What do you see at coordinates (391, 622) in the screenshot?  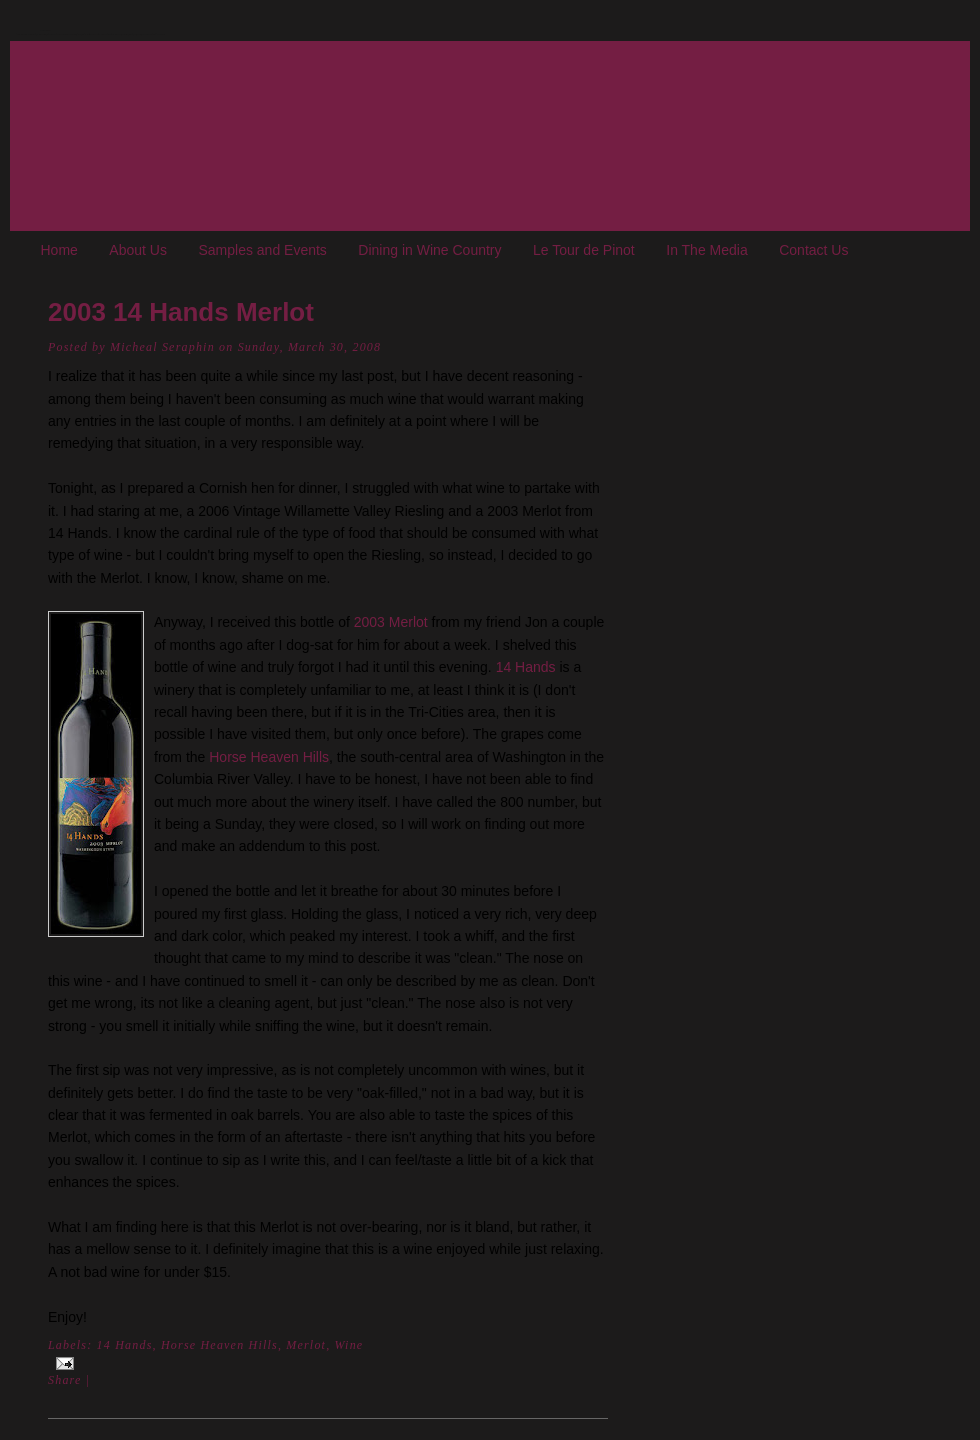 I see `2003 Merlot` at bounding box center [391, 622].